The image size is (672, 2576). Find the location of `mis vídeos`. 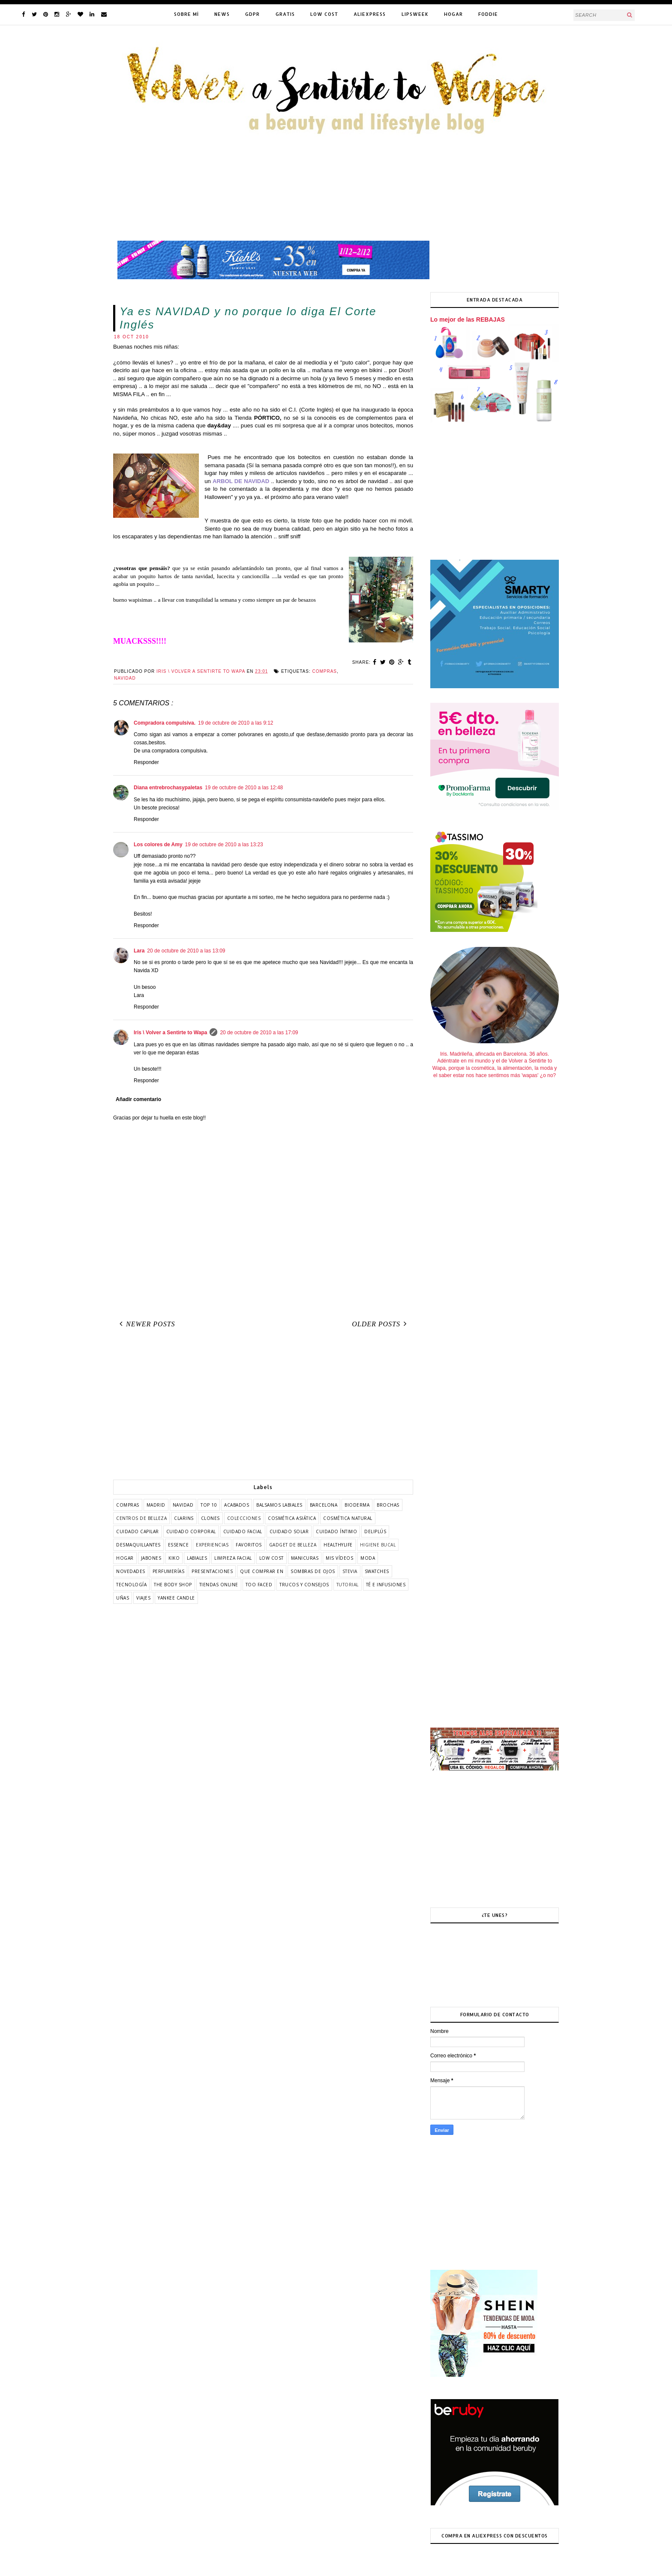

mis vídeos is located at coordinates (339, 1558).